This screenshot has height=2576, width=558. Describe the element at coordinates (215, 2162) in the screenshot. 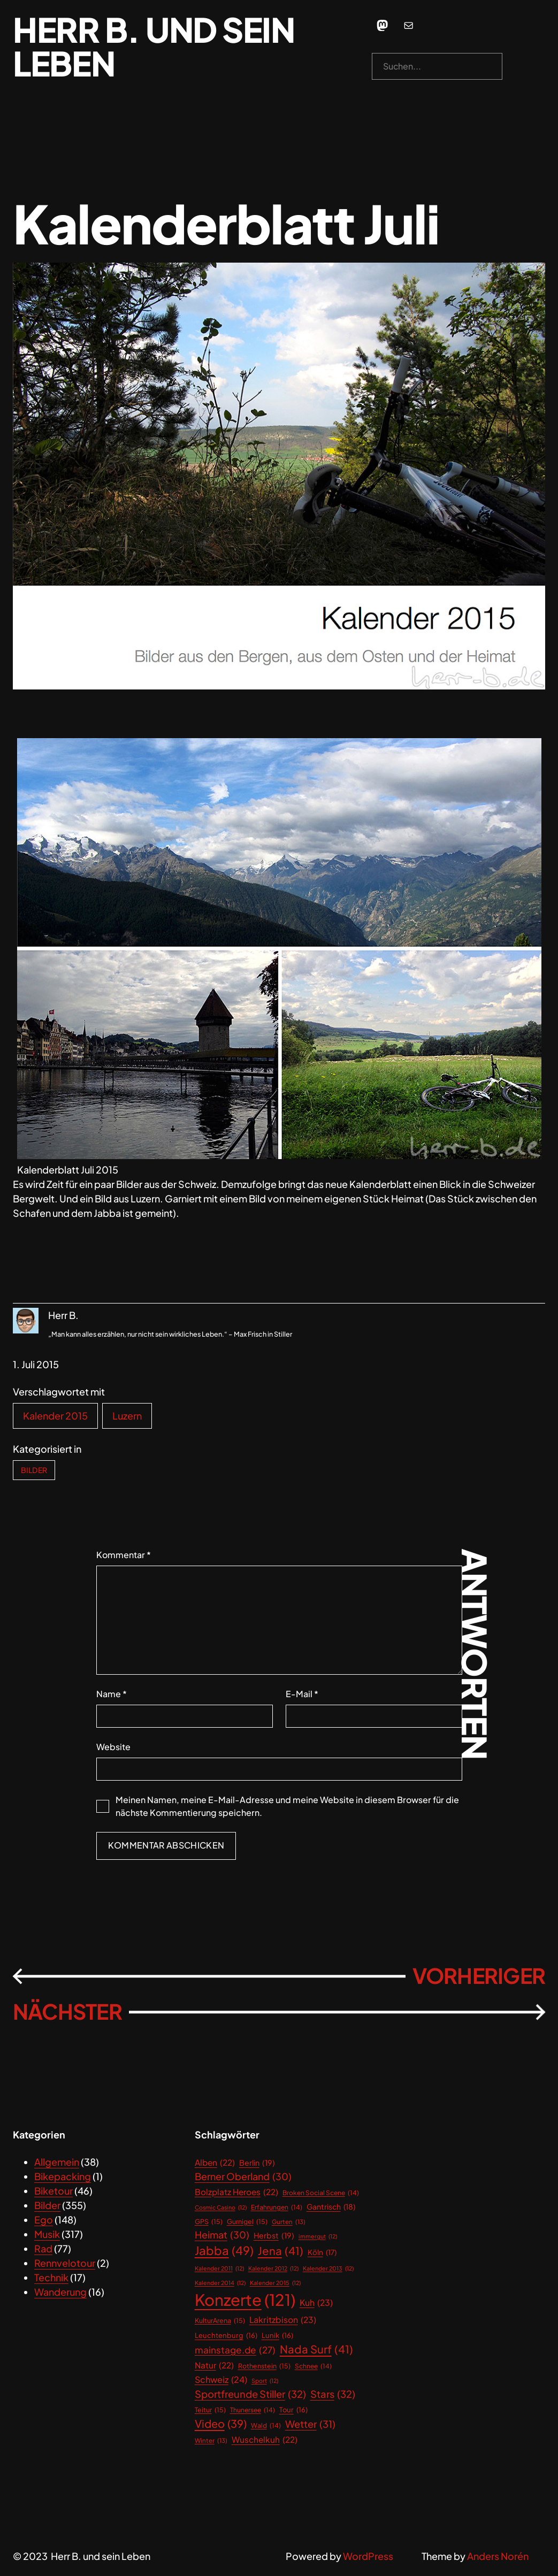

I see `Alben [Alben (22 Einträge)]` at that location.